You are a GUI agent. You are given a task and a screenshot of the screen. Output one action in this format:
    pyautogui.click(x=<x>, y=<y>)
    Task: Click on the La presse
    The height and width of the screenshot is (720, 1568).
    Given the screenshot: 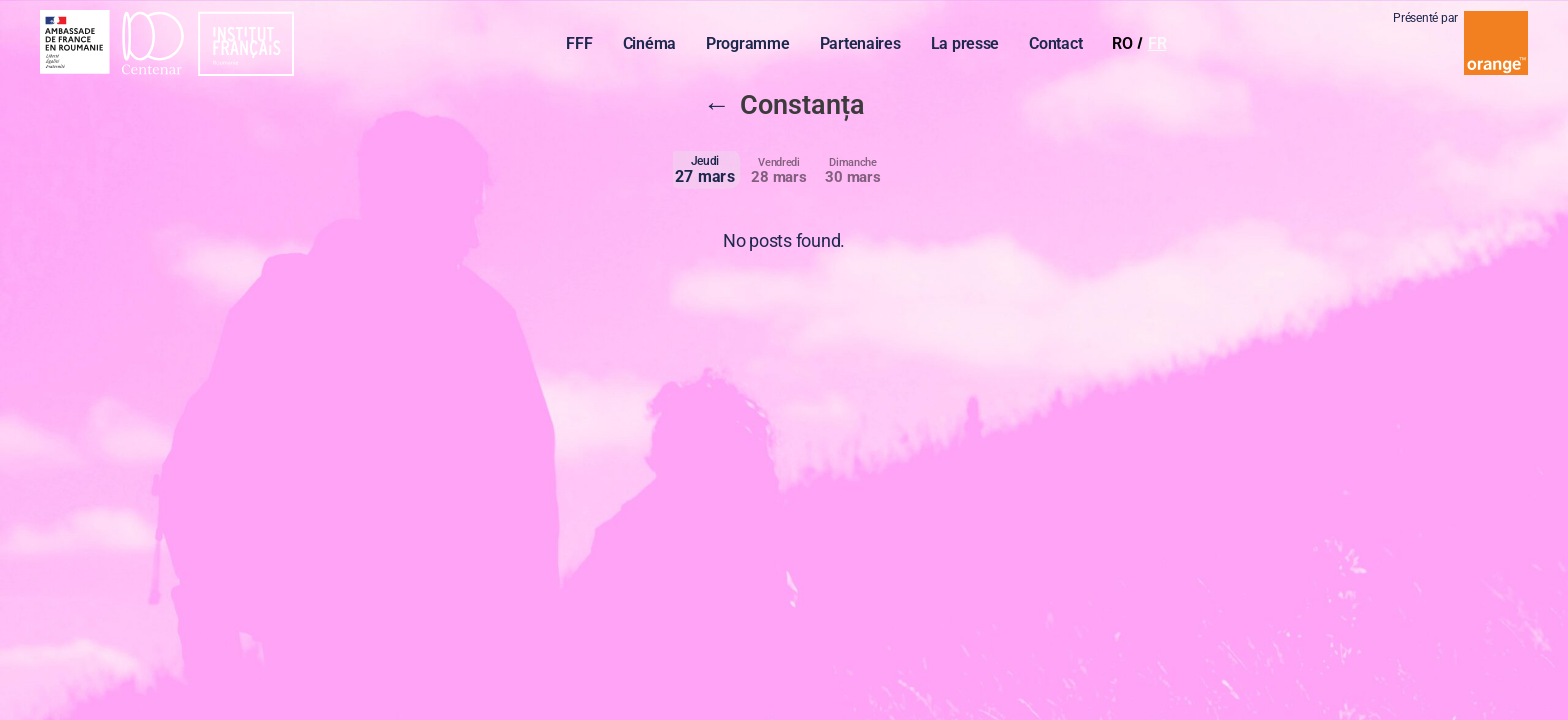 What is the action you would take?
    pyautogui.click(x=969, y=45)
    